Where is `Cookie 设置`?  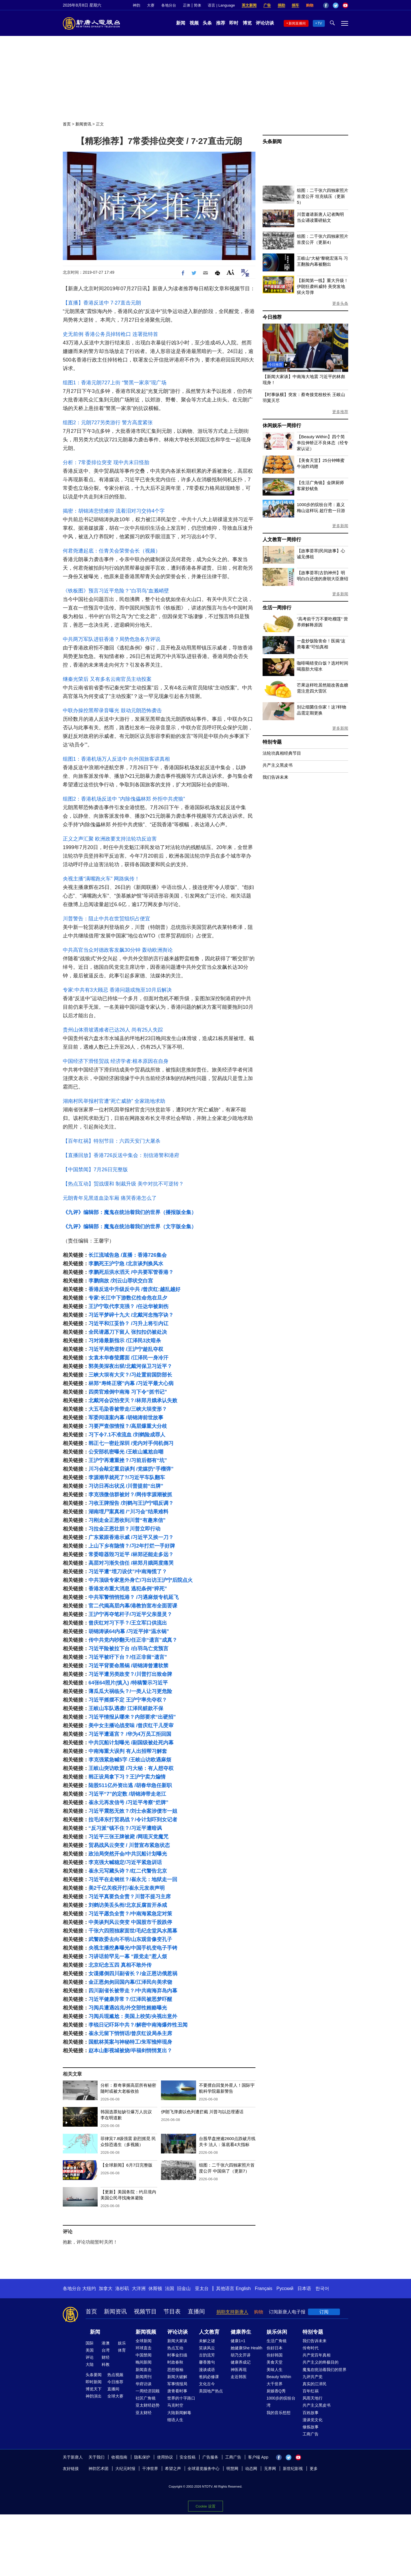
Cookie 设置 is located at coordinates (205, 2506).